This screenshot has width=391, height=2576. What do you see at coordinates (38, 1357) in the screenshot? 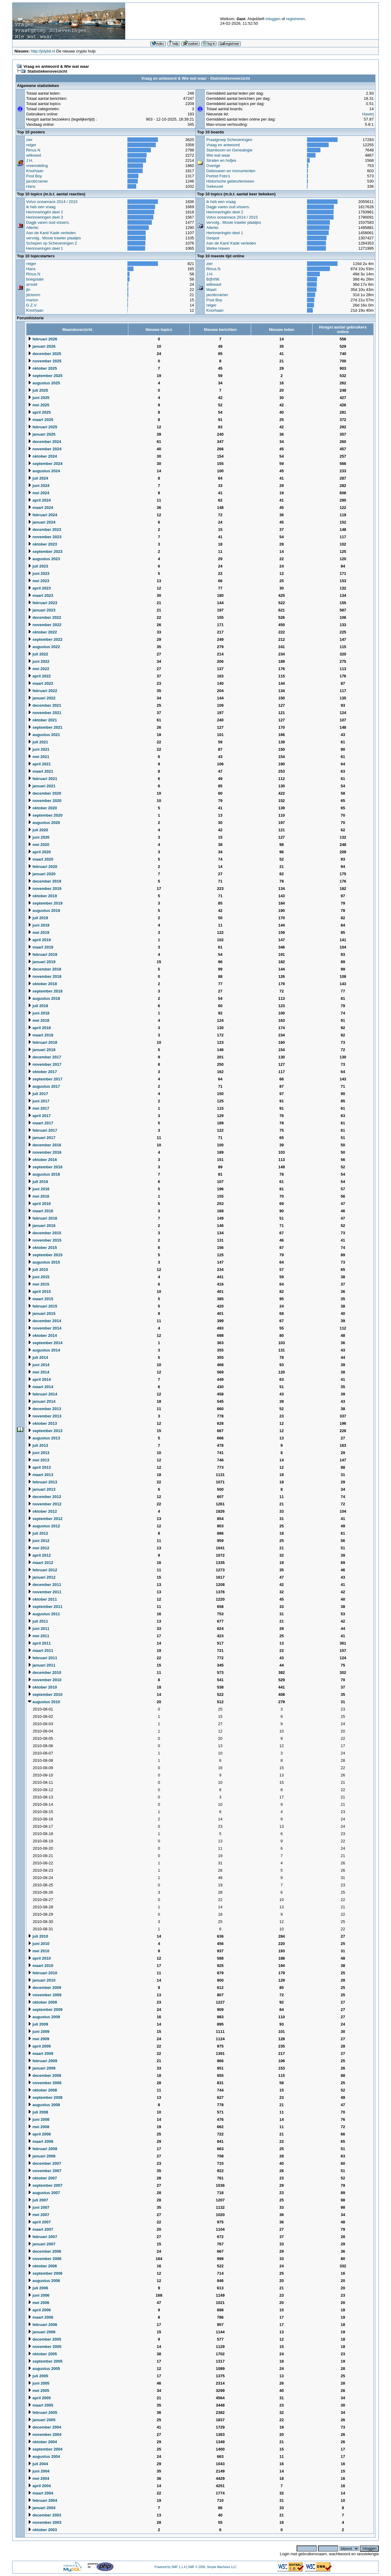
I see `juli 2014` at bounding box center [38, 1357].